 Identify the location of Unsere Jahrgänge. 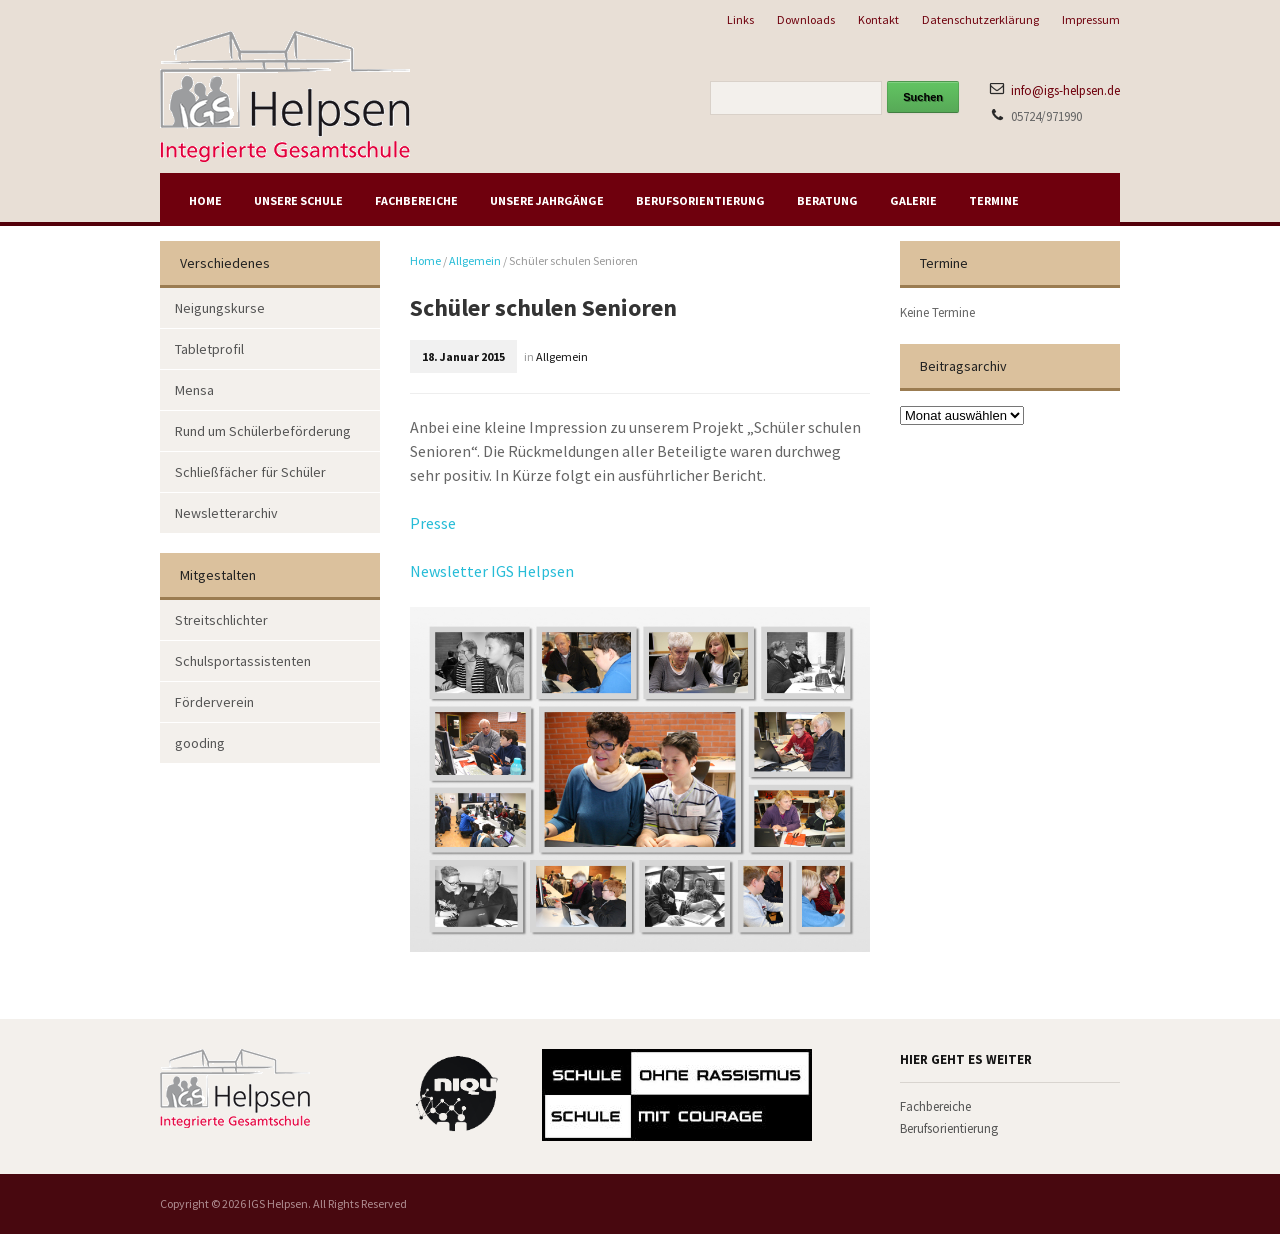
(547, 200).